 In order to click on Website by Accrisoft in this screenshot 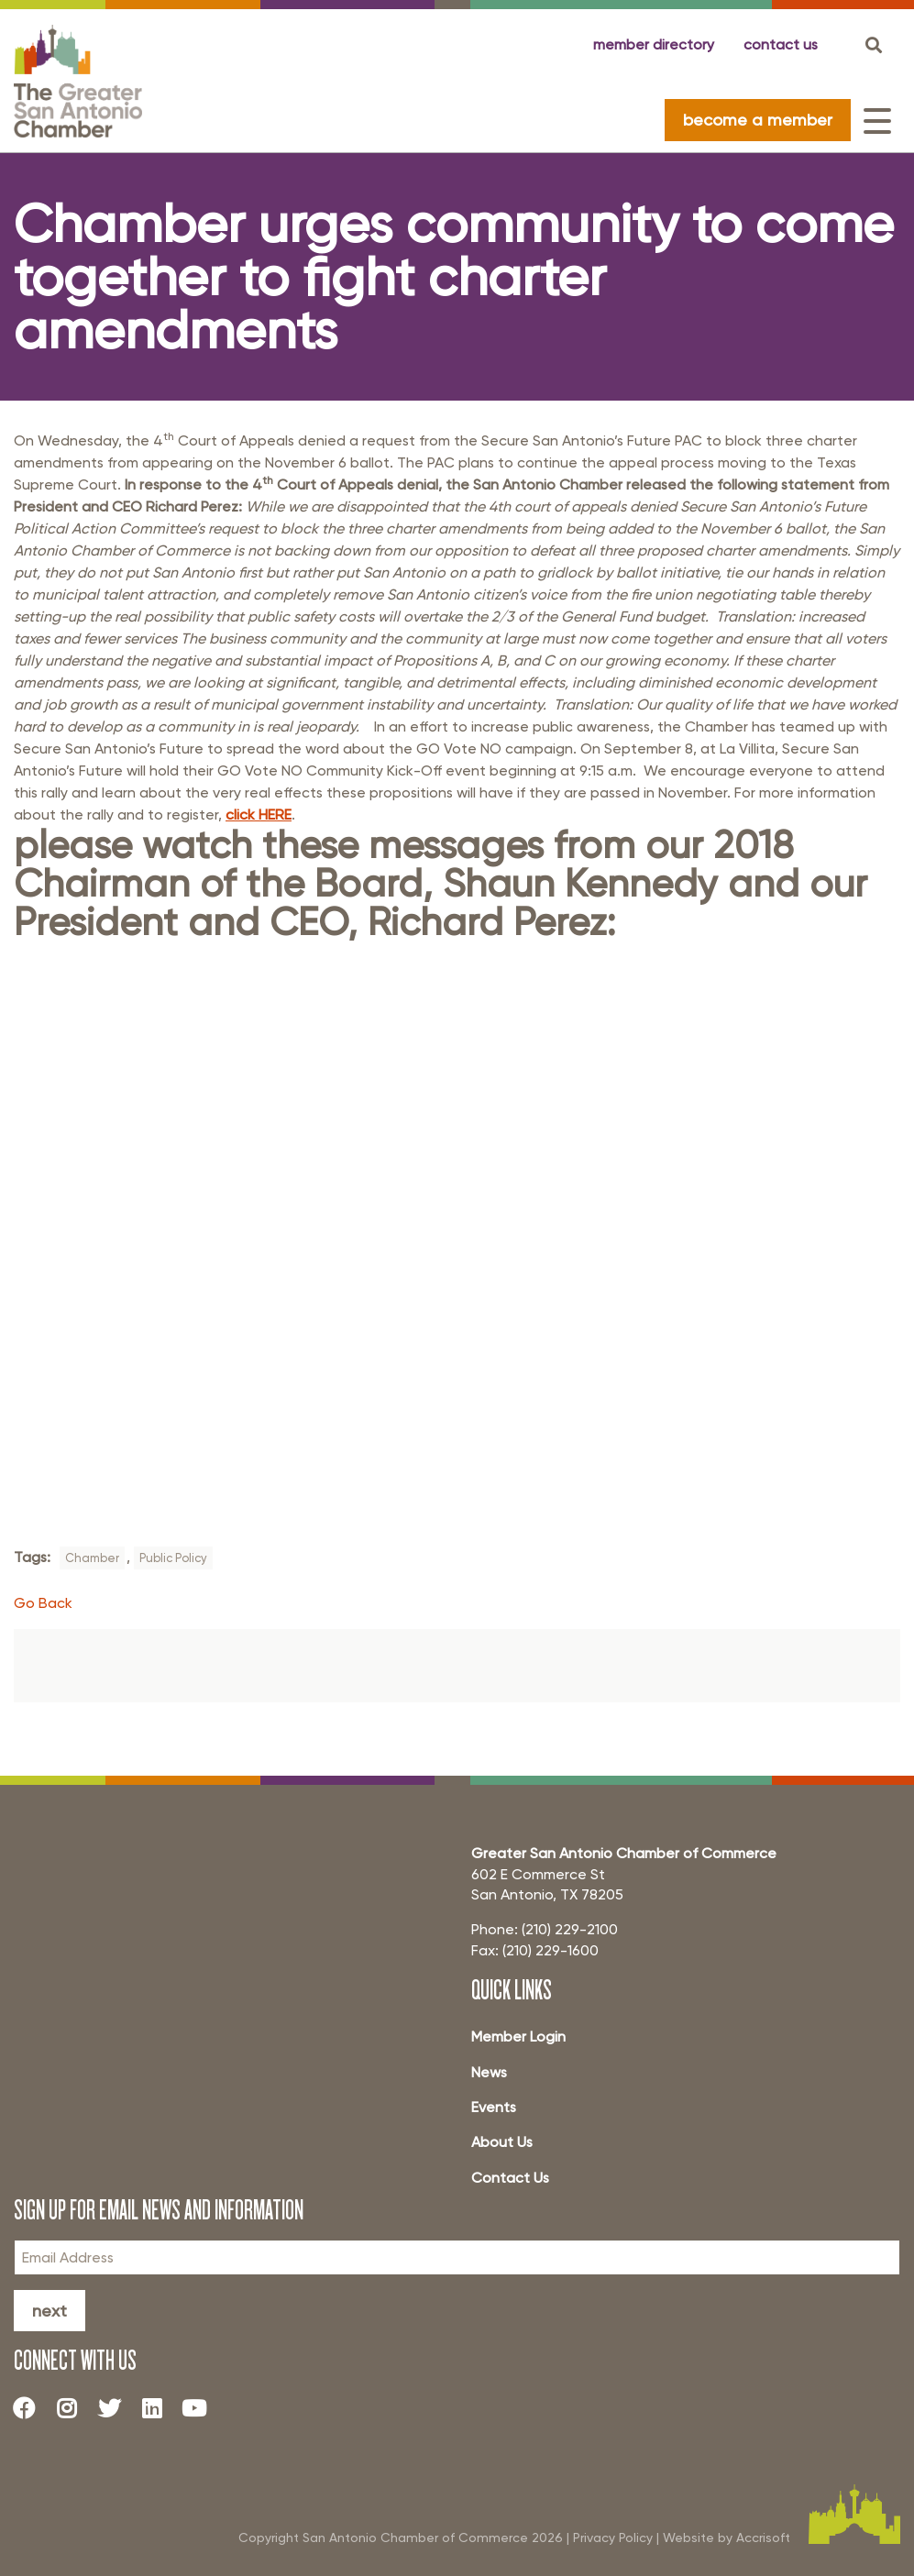, I will do `click(726, 2536)`.